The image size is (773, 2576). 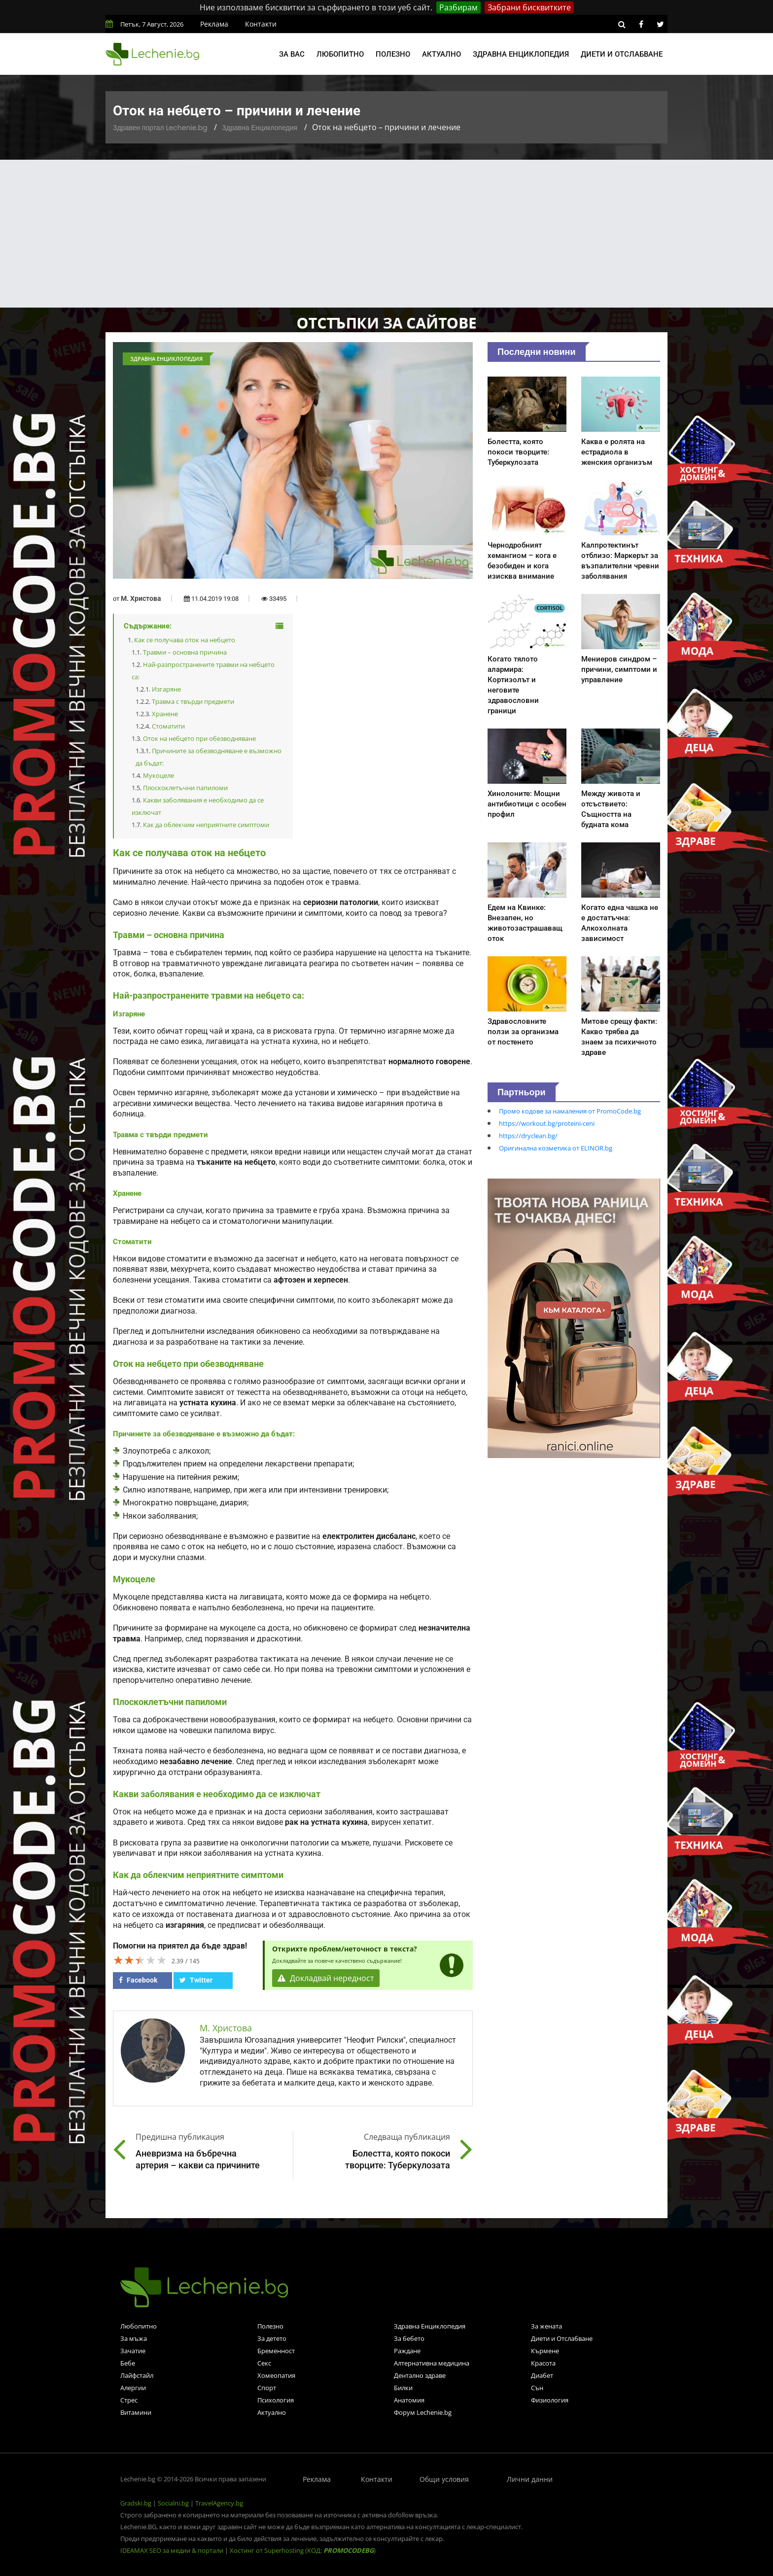 I want to click on За бебето, so click(x=409, y=2338).